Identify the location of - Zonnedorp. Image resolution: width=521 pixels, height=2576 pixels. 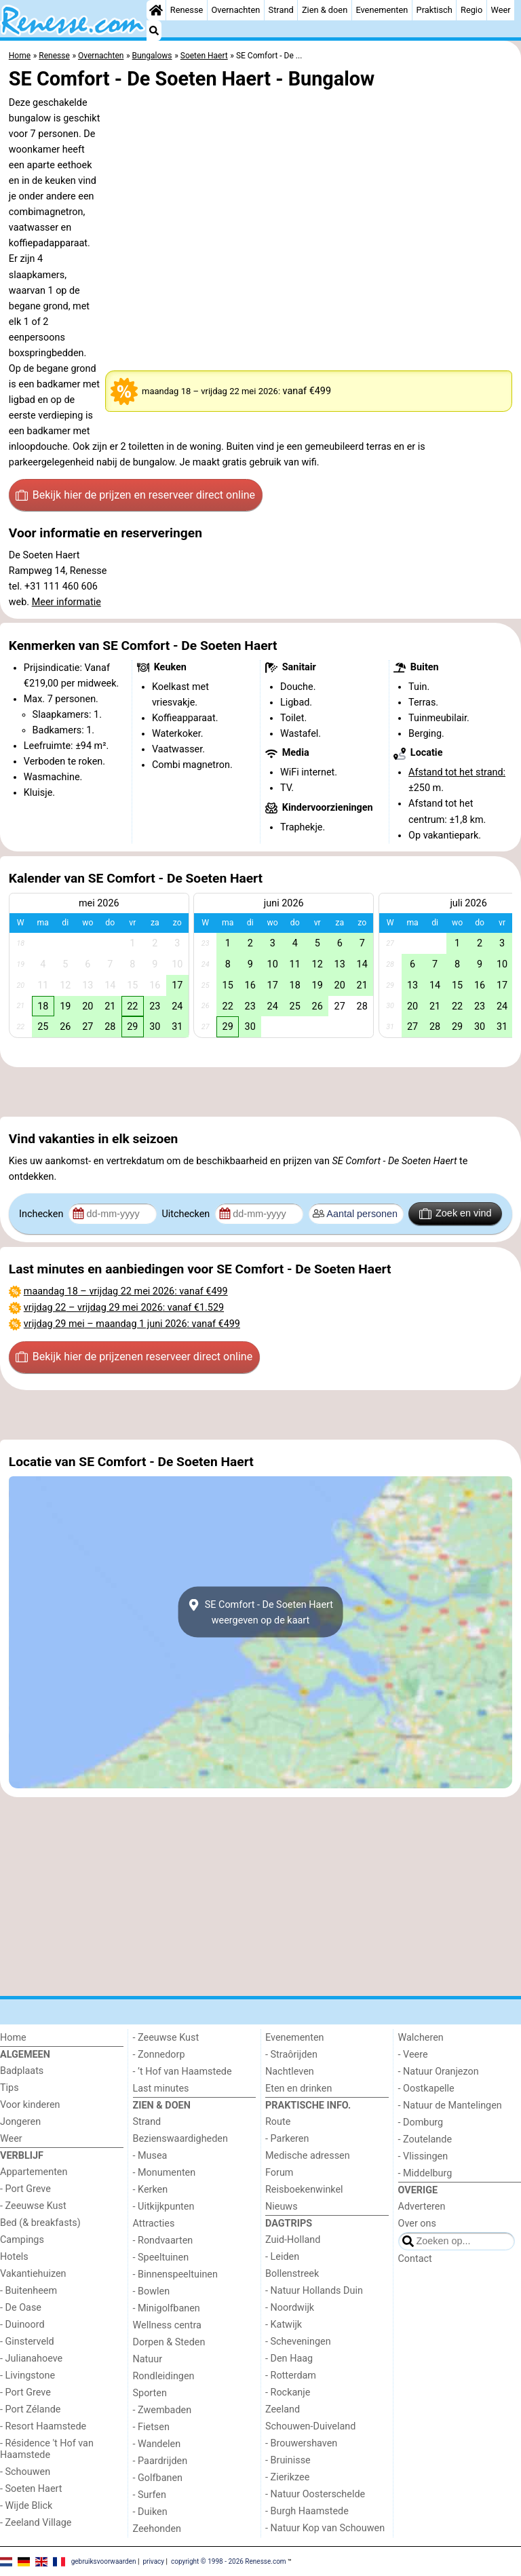
(159, 2054).